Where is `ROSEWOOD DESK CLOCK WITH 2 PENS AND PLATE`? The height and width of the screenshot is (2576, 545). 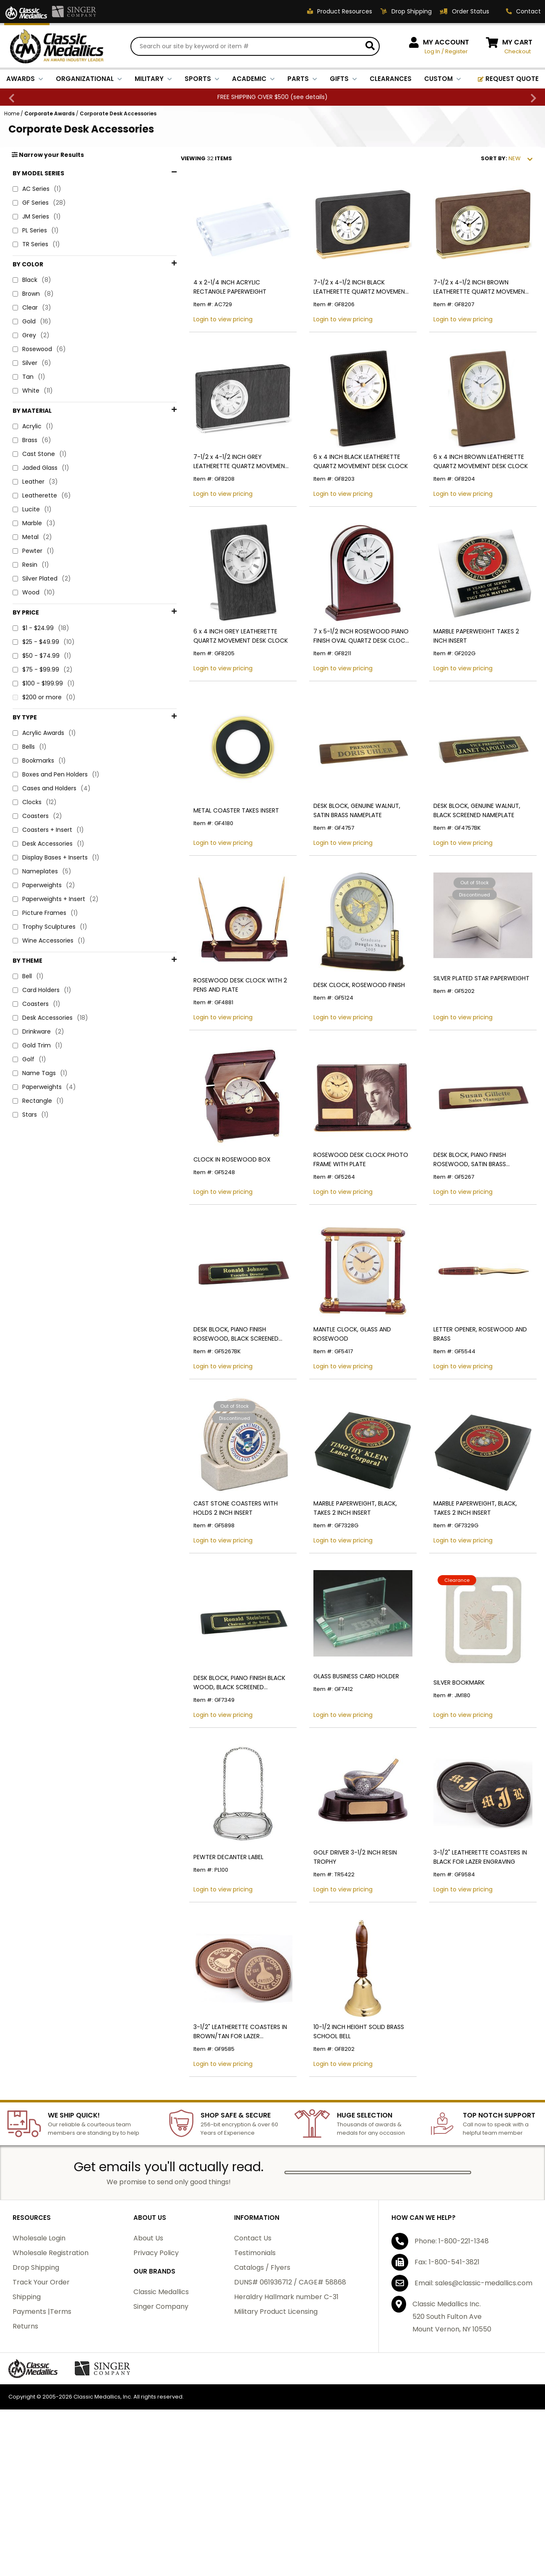
ROSEWOOD DESK CLOCK WITH 2 PENS AND PLATE is located at coordinates (218, 1037).